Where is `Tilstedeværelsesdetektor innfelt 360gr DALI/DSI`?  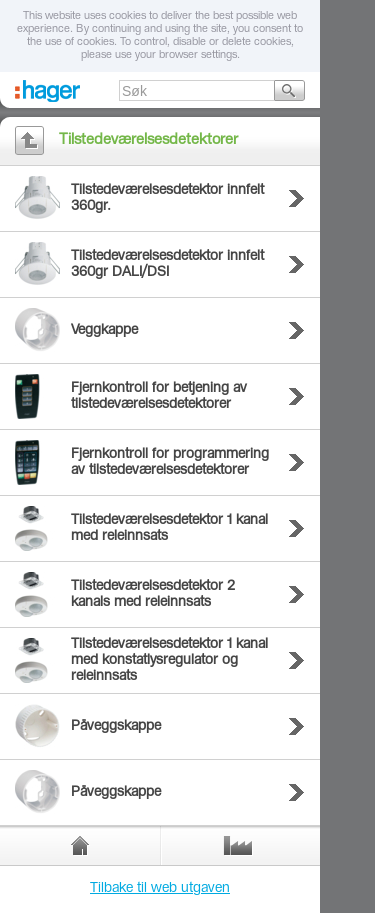
Tilstedeværelsesdetektor innfelt 360gr DALI/DSI is located at coordinates (167, 265).